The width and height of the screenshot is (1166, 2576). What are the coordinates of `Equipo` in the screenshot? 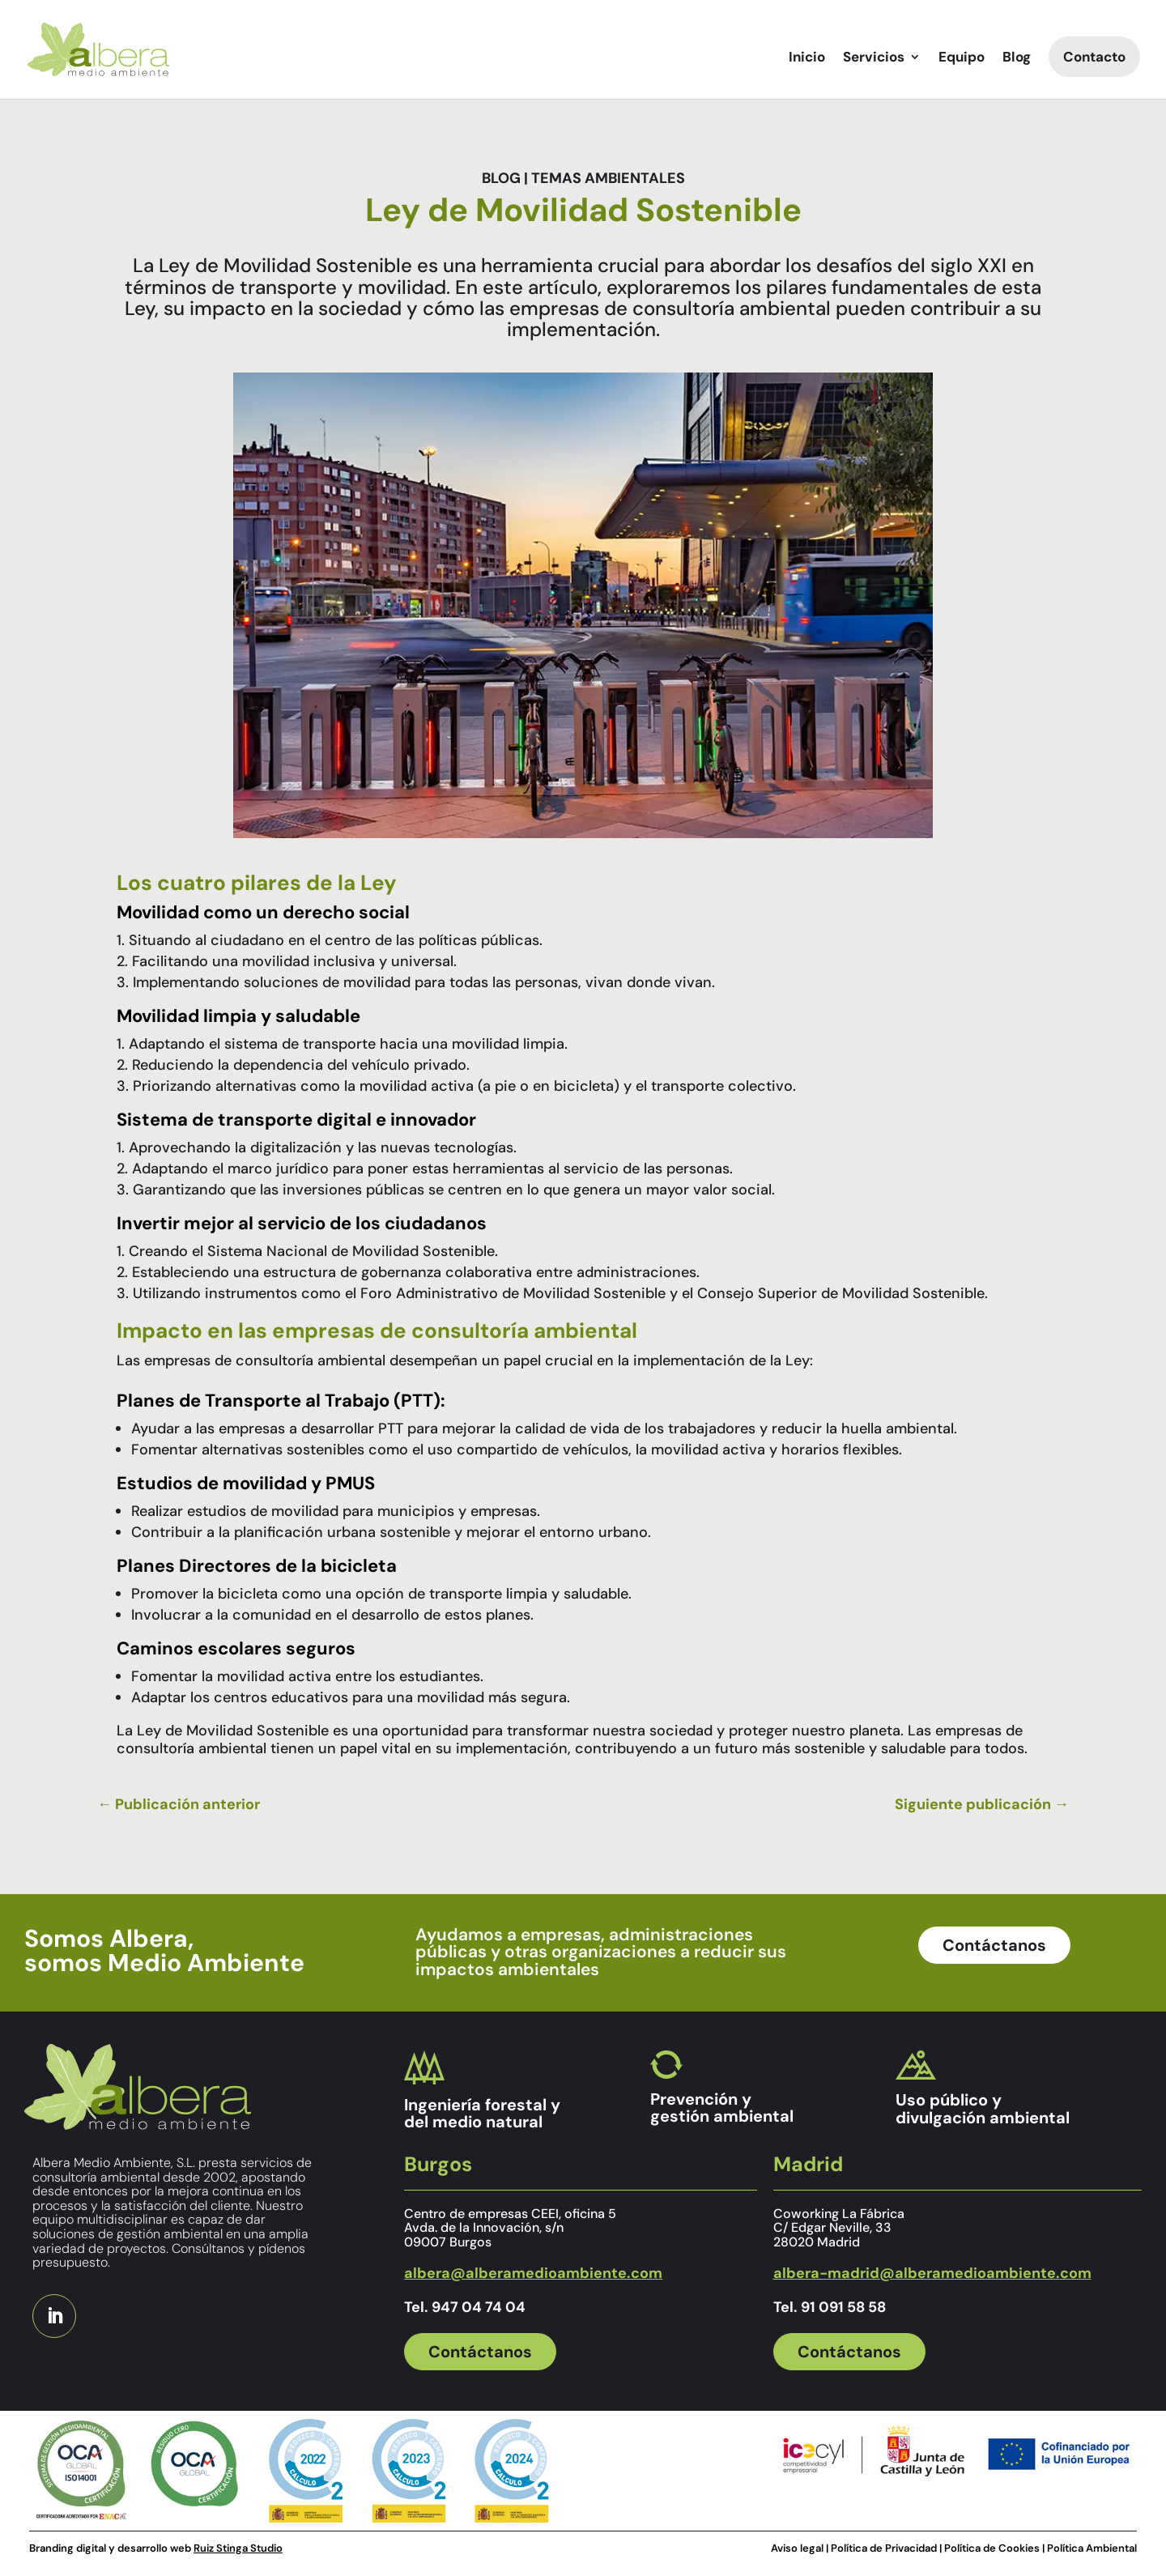 It's located at (961, 58).